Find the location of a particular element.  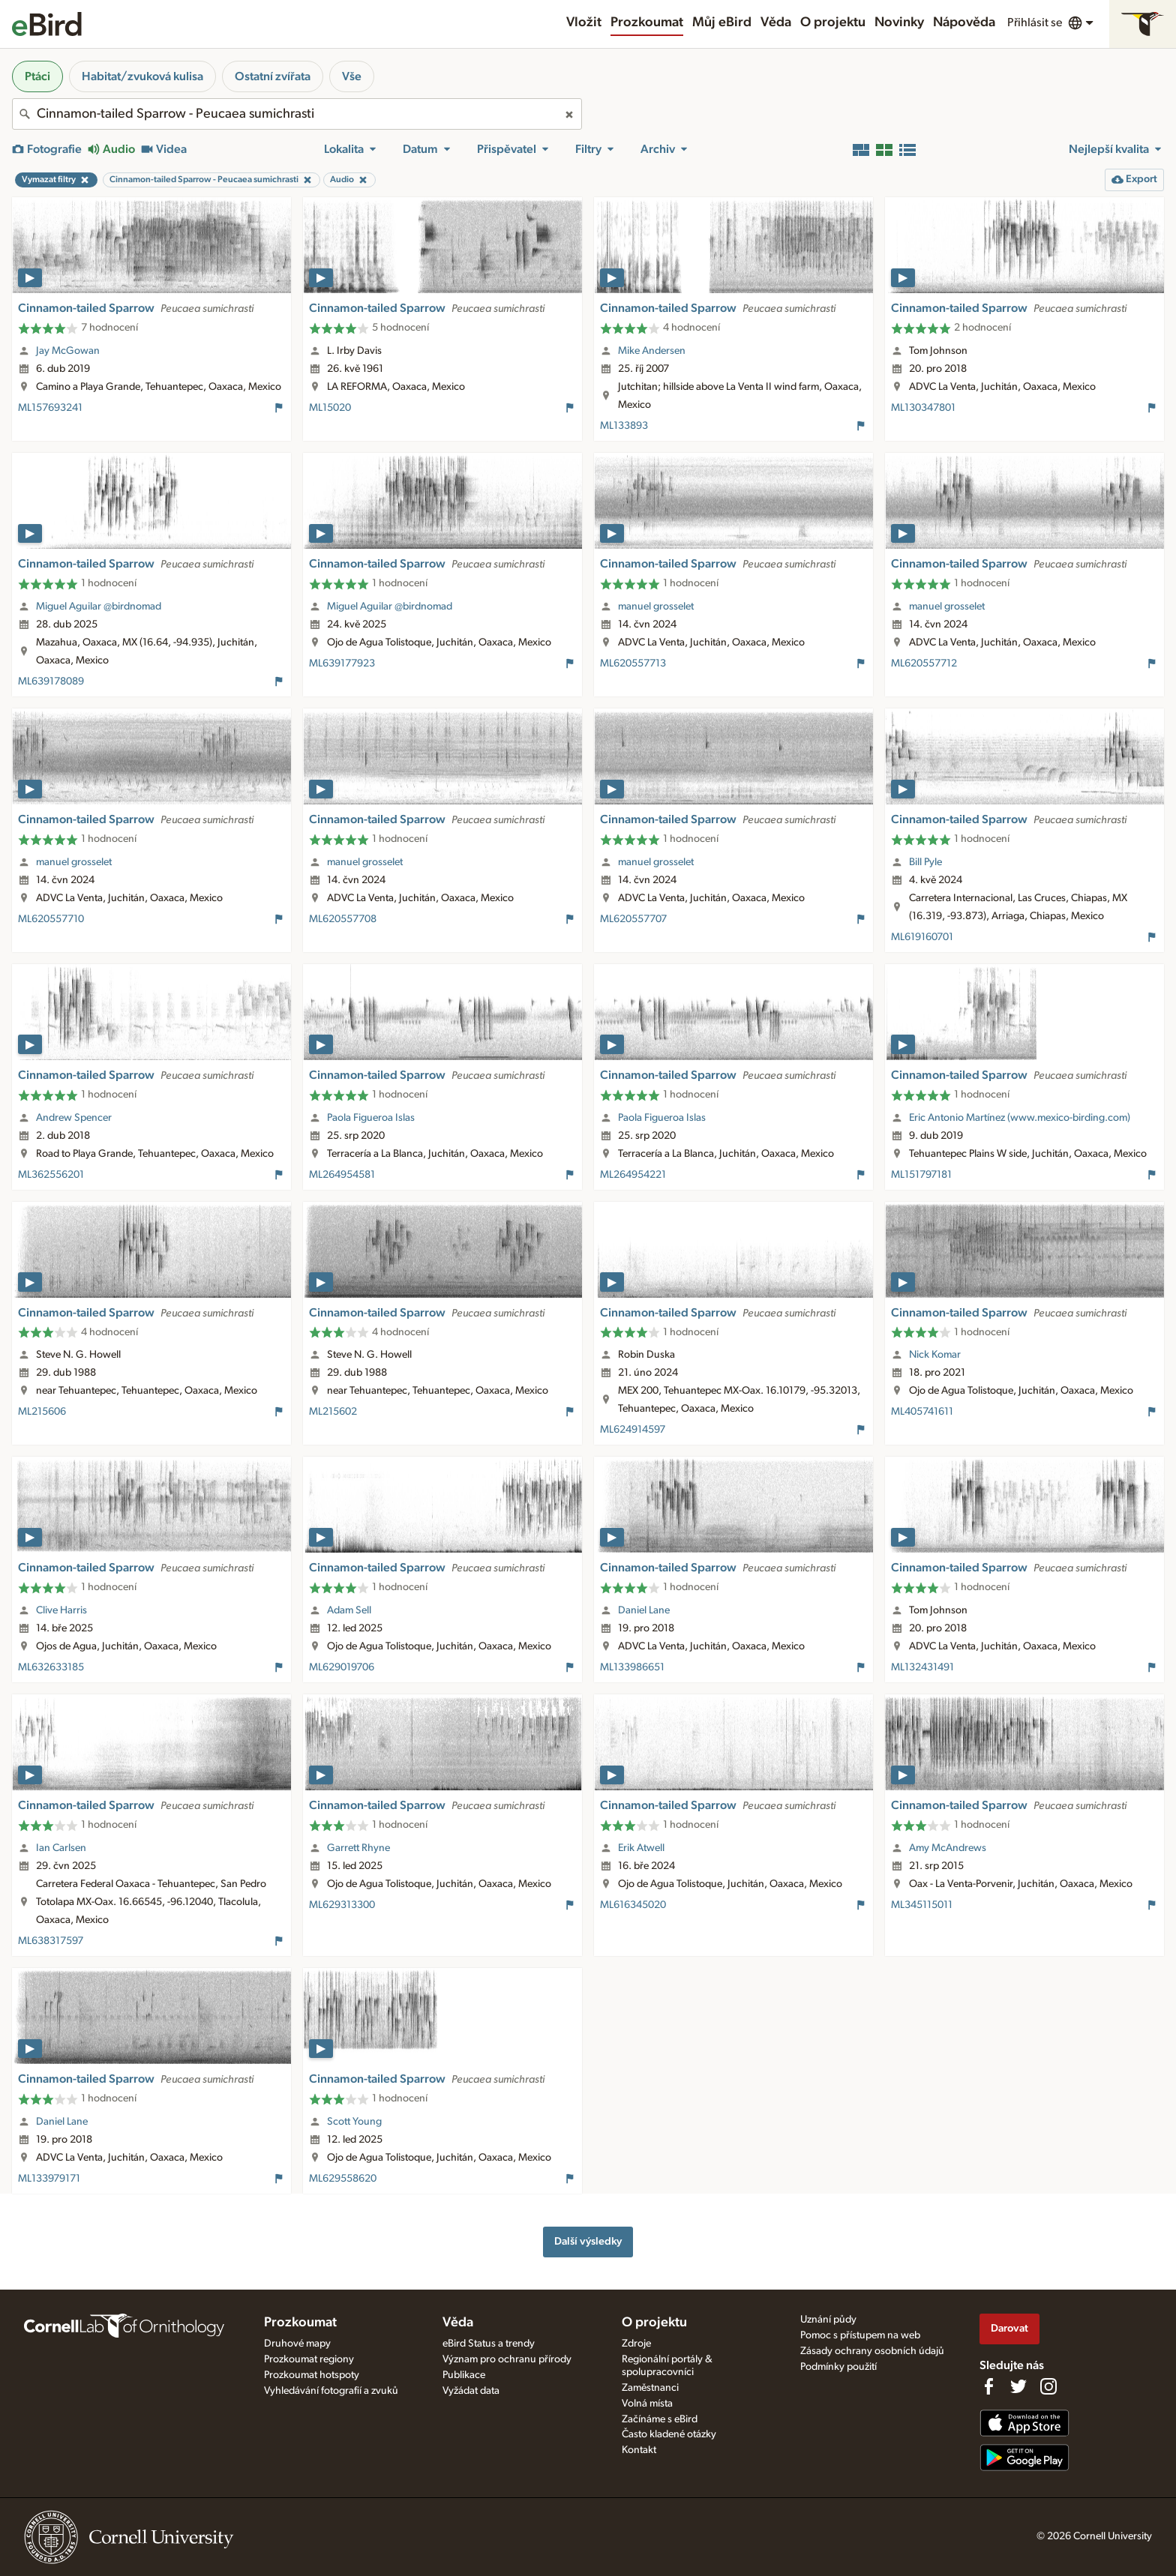

ML133979171 is located at coordinates (49, 2178).